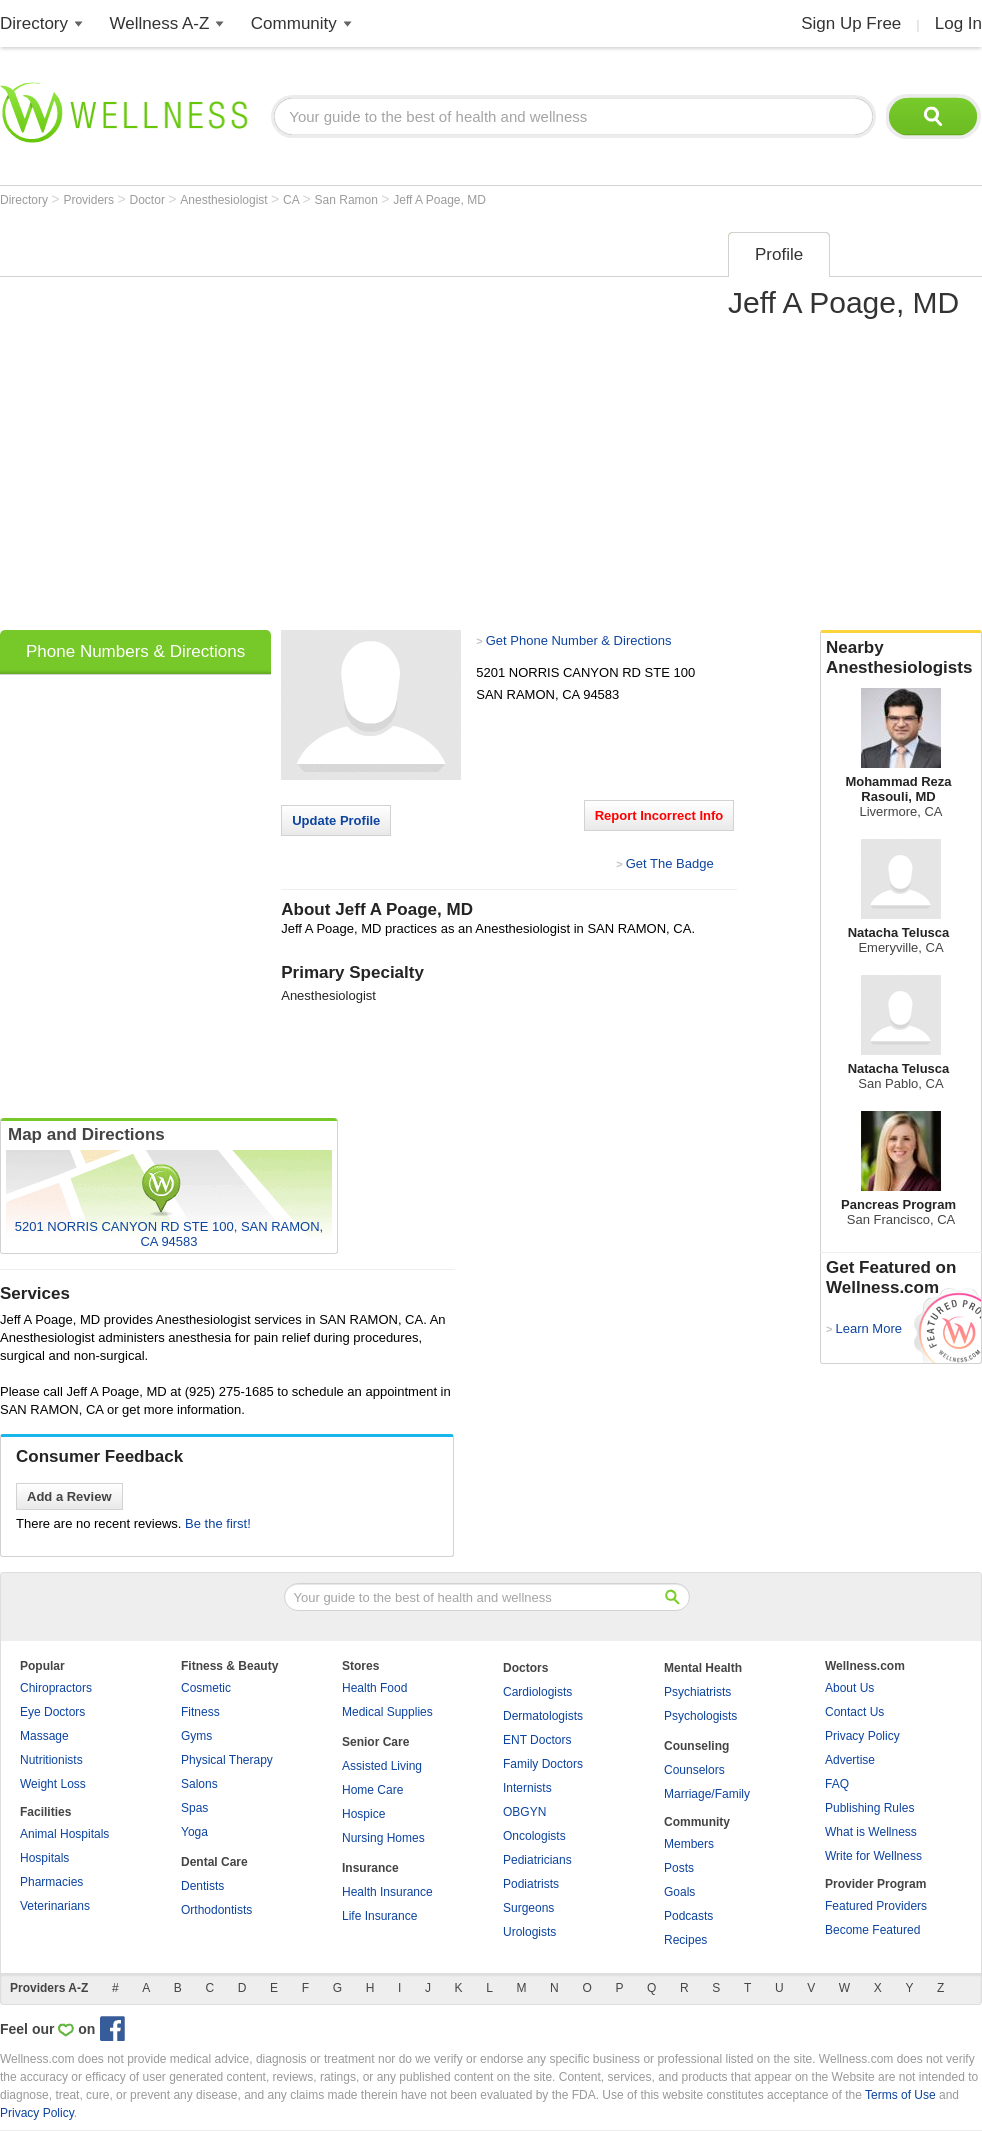 This screenshot has height=2131, width=982. What do you see at coordinates (375, 1742) in the screenshot?
I see `Senior Care` at bounding box center [375, 1742].